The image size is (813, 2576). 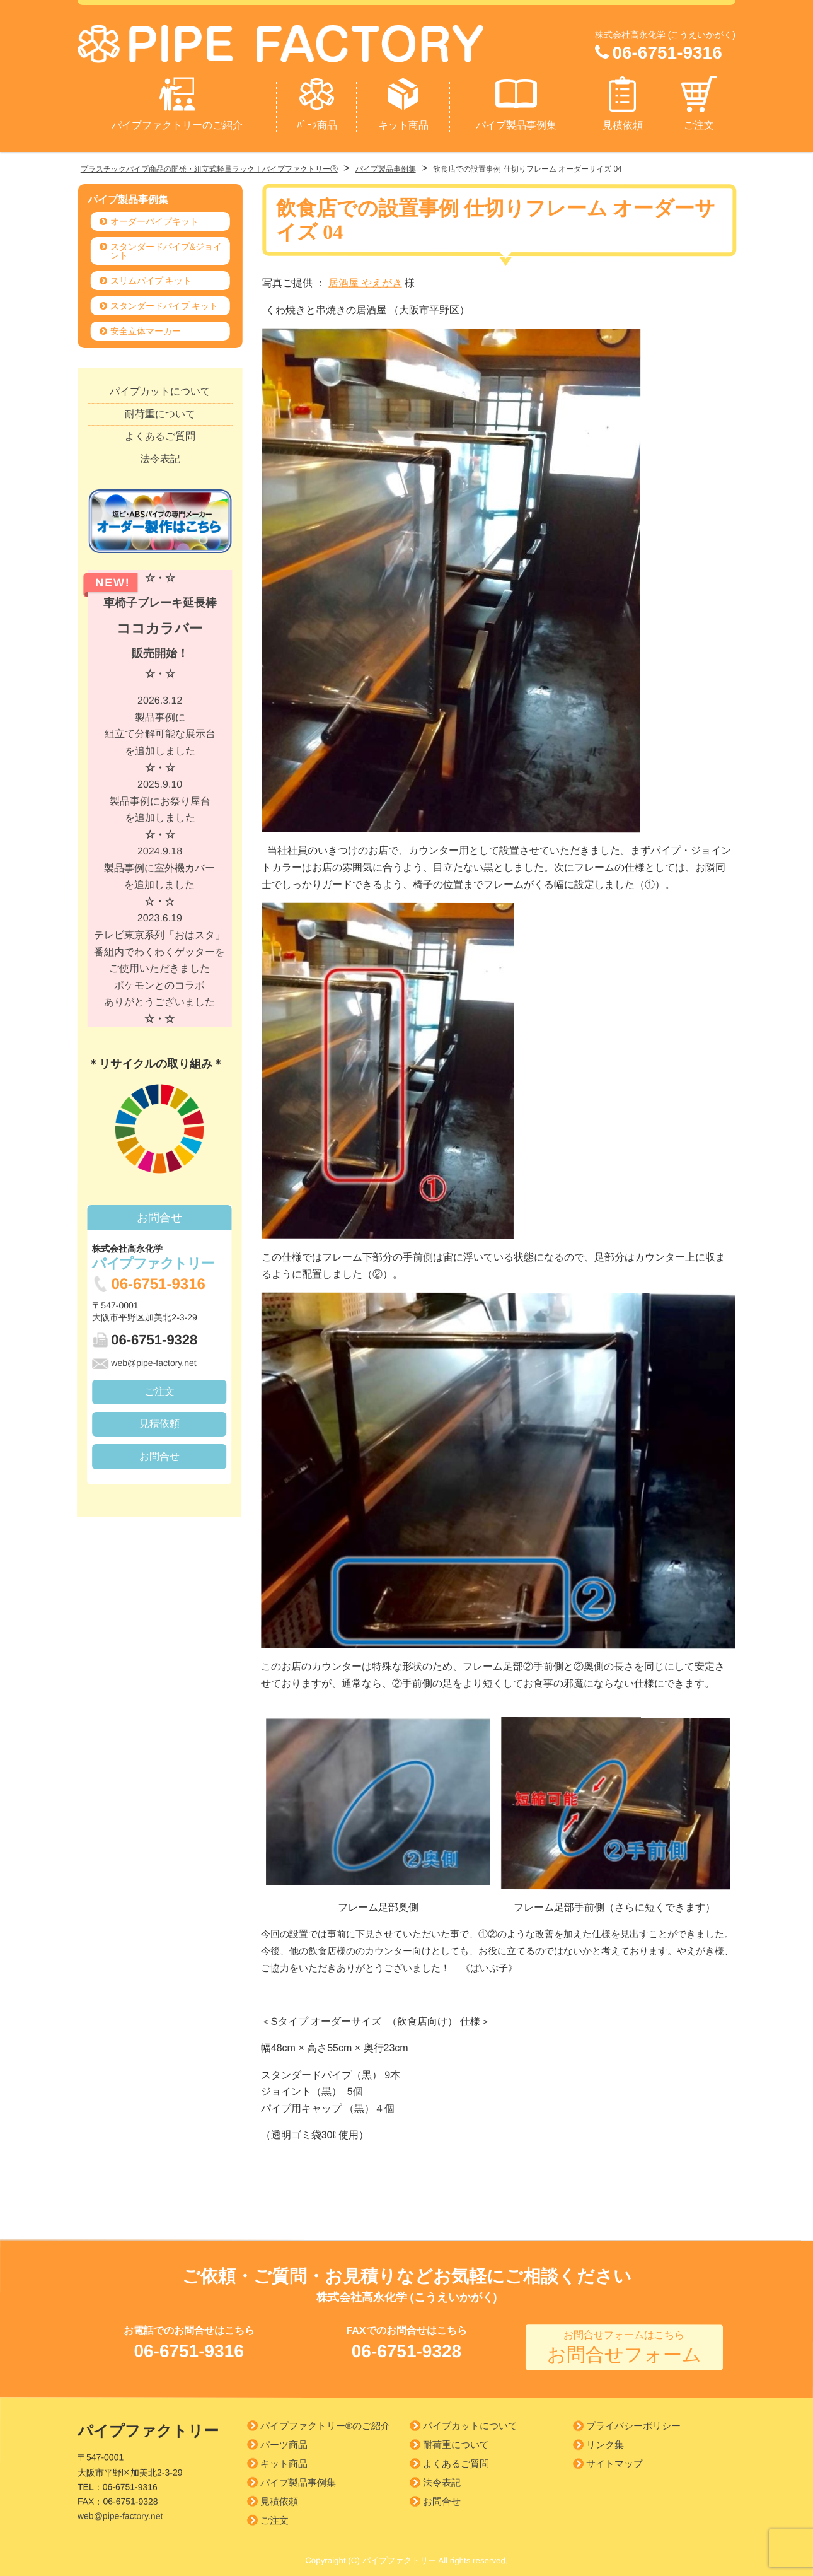 What do you see at coordinates (160, 729) in the screenshot?
I see `2026.3.12 製品事例に組立て分解可能な展示台を追加しました` at bounding box center [160, 729].